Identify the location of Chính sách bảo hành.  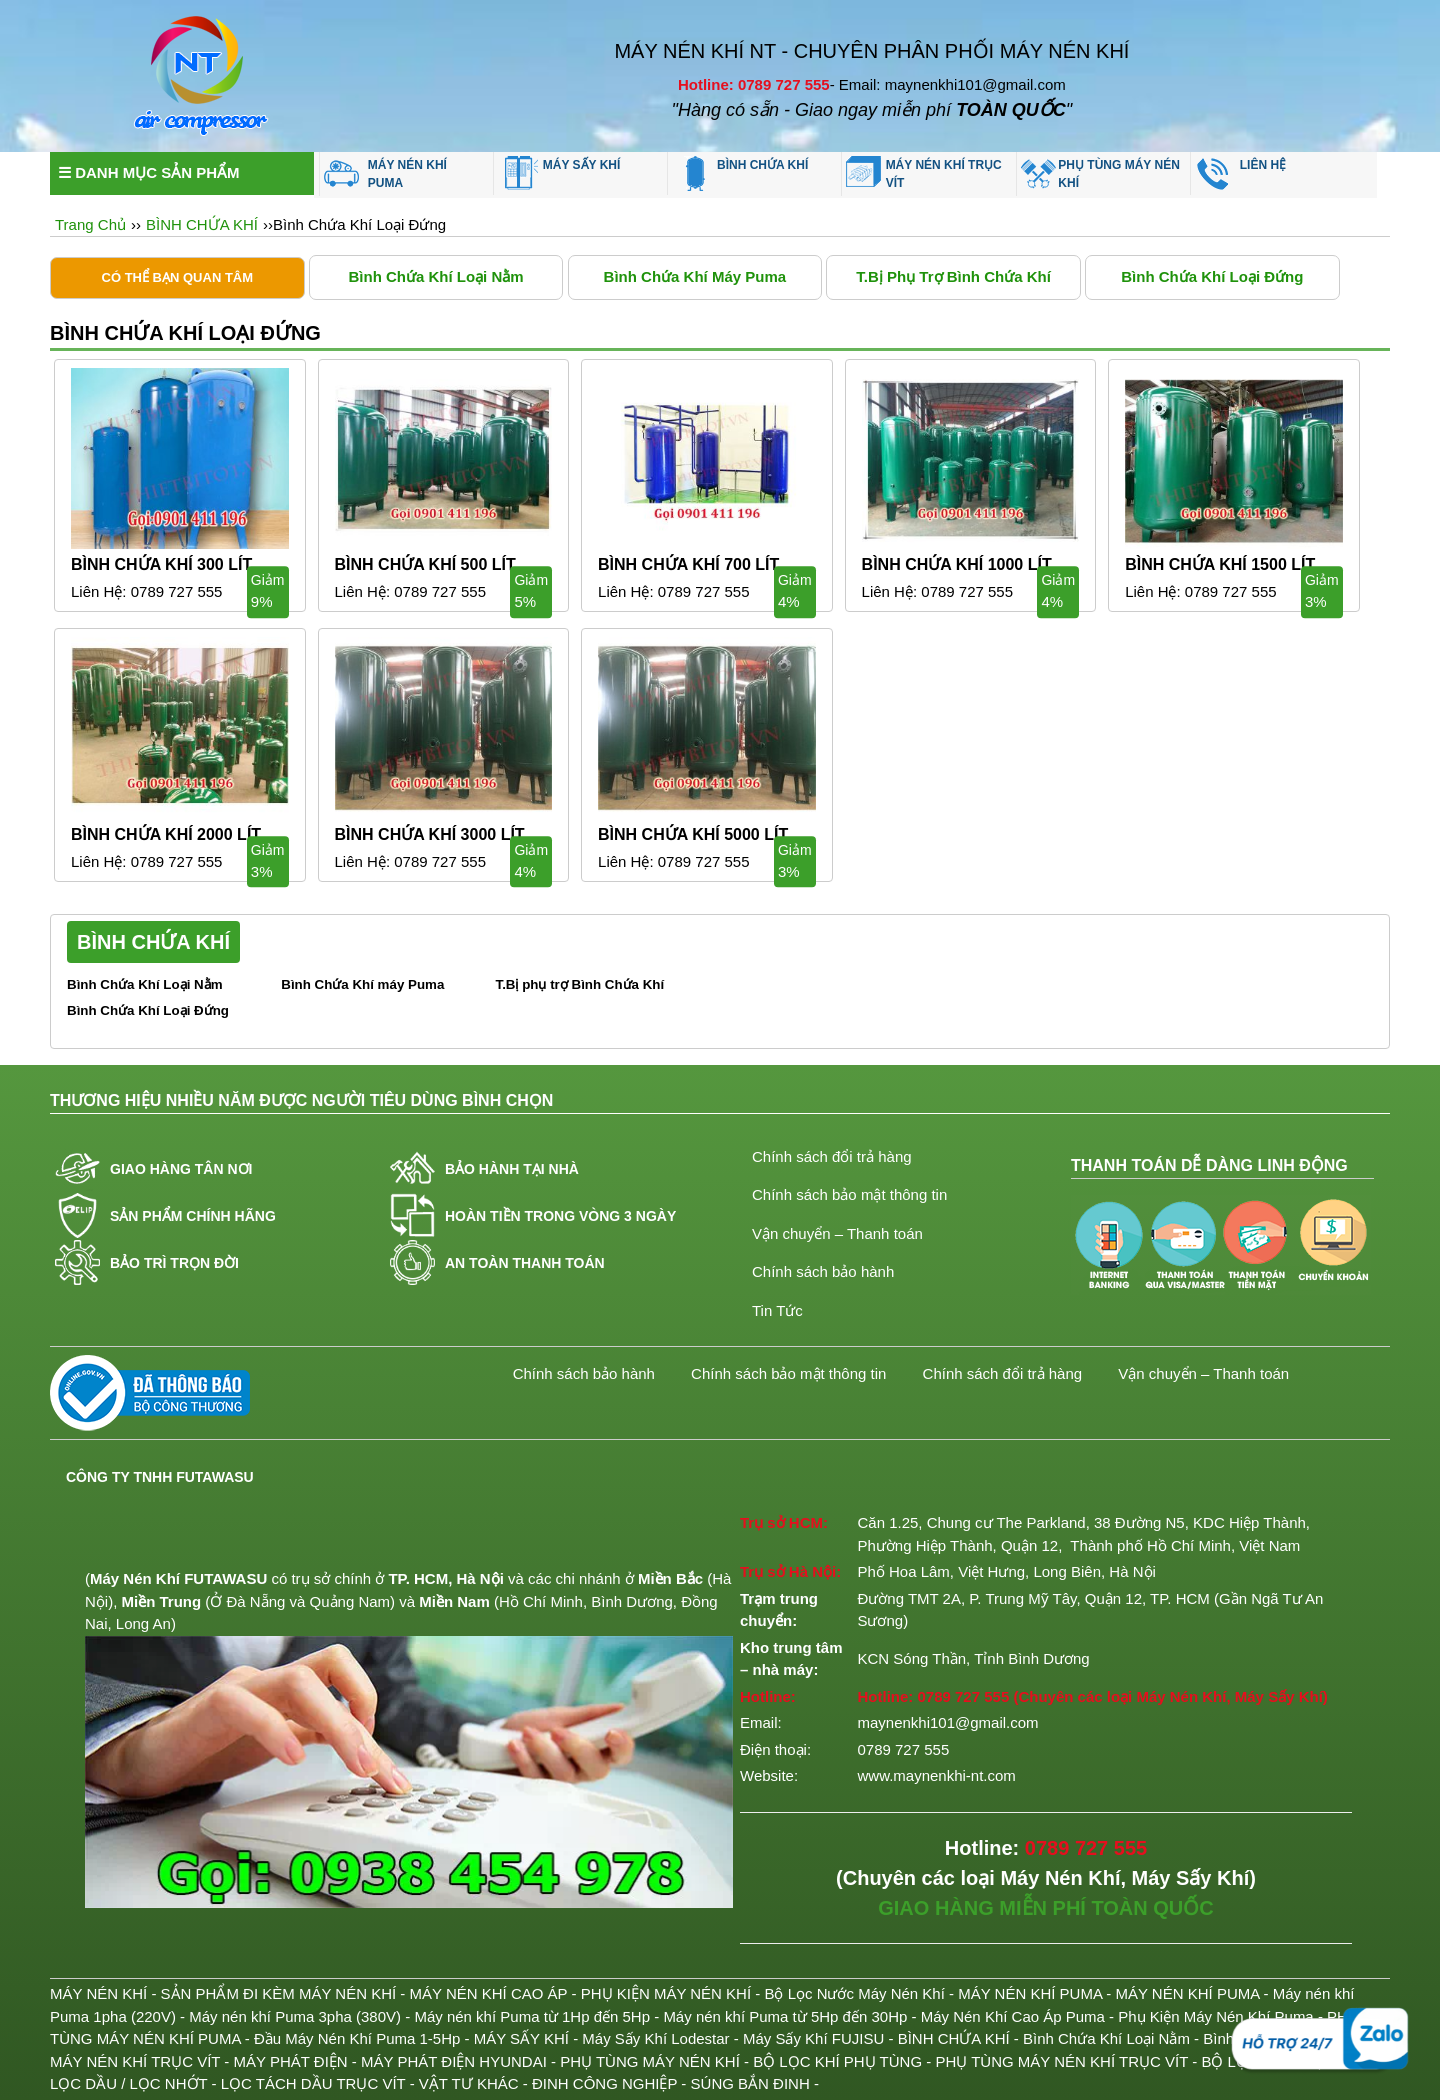
(823, 1271).